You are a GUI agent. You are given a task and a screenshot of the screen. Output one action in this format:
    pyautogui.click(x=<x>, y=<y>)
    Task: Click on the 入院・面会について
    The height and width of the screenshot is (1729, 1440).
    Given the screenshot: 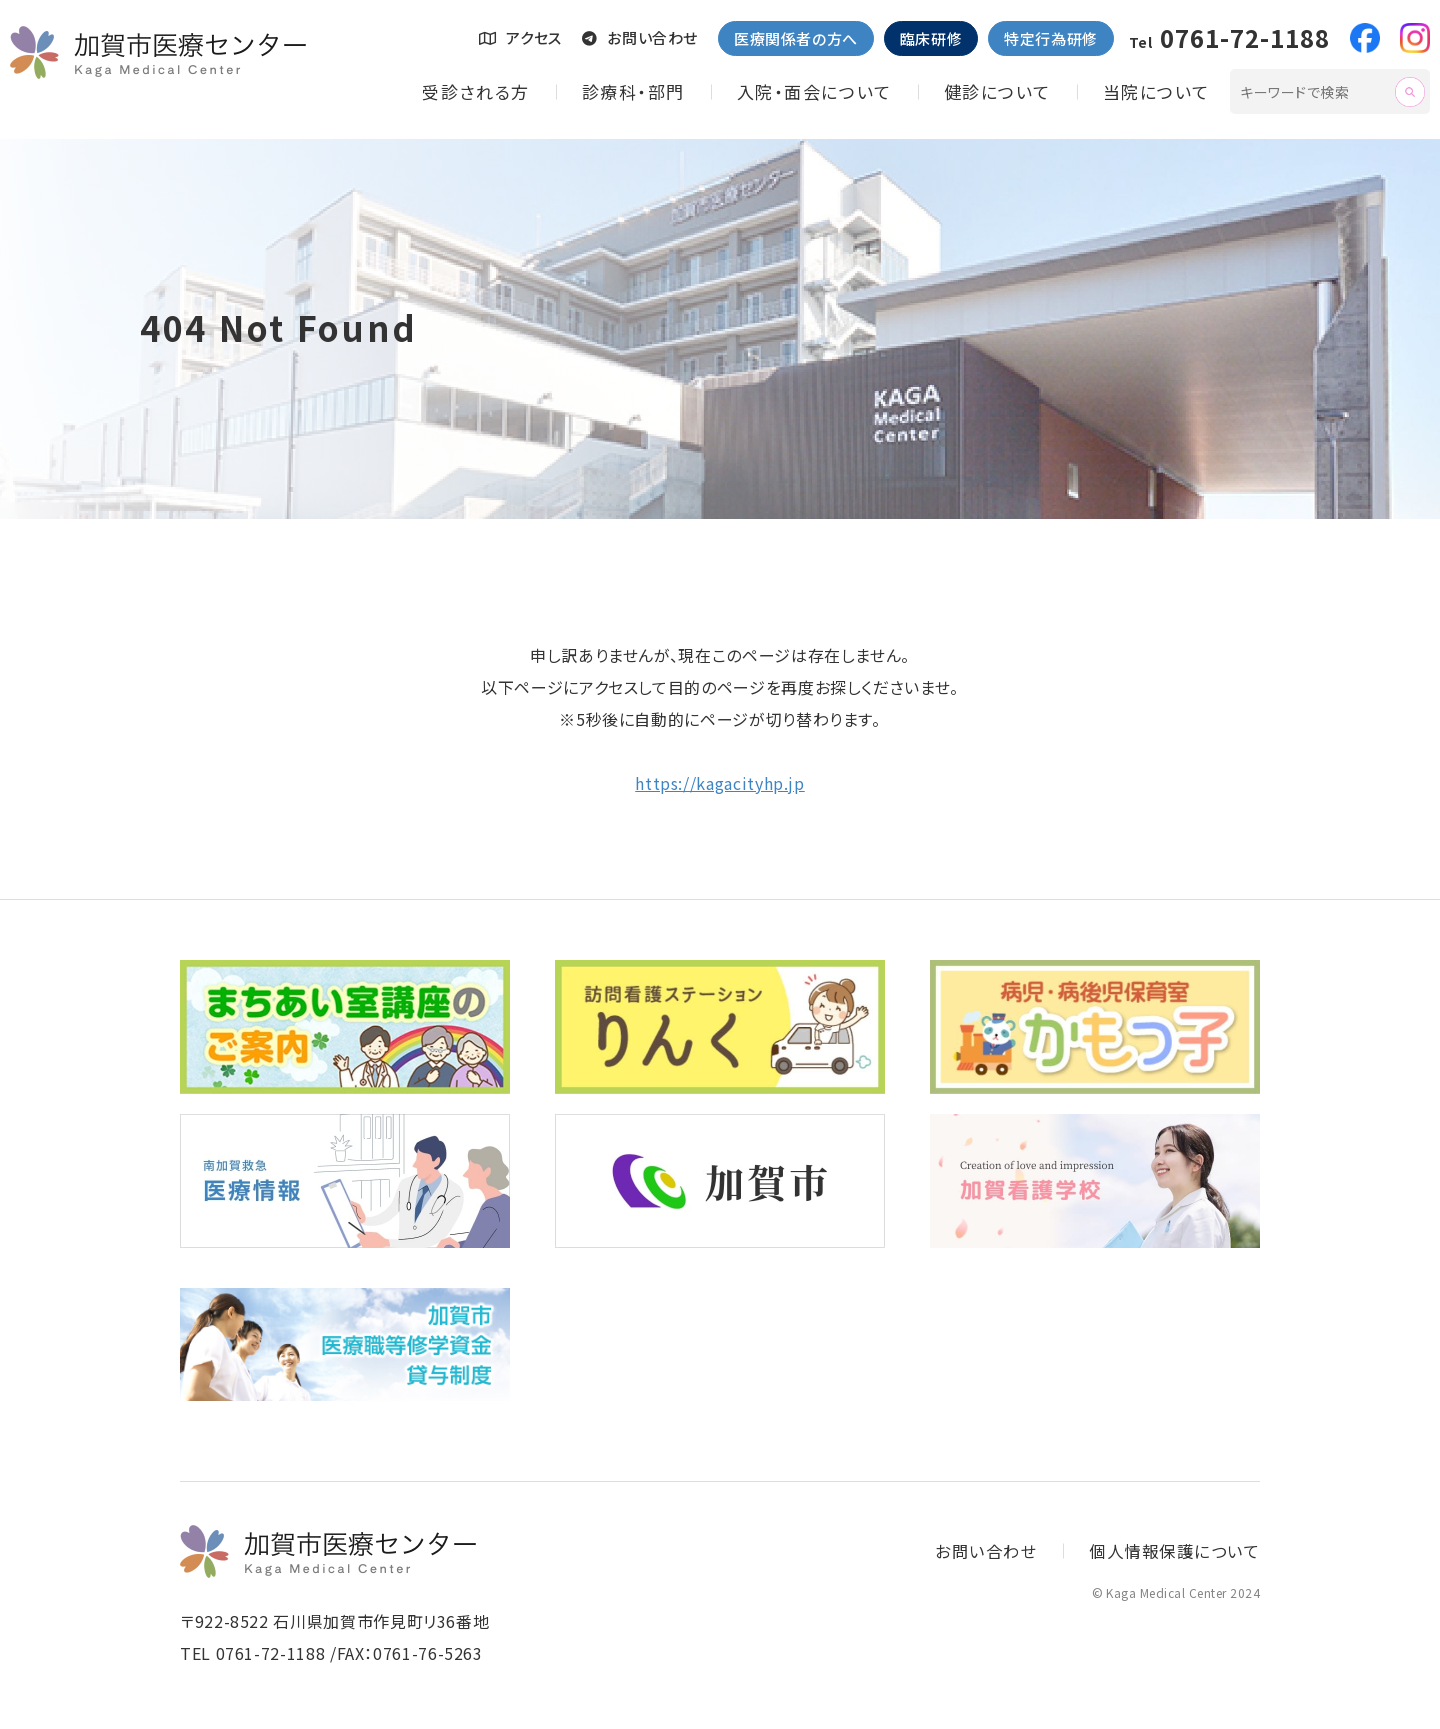 What is the action you would take?
    pyautogui.click(x=814, y=91)
    